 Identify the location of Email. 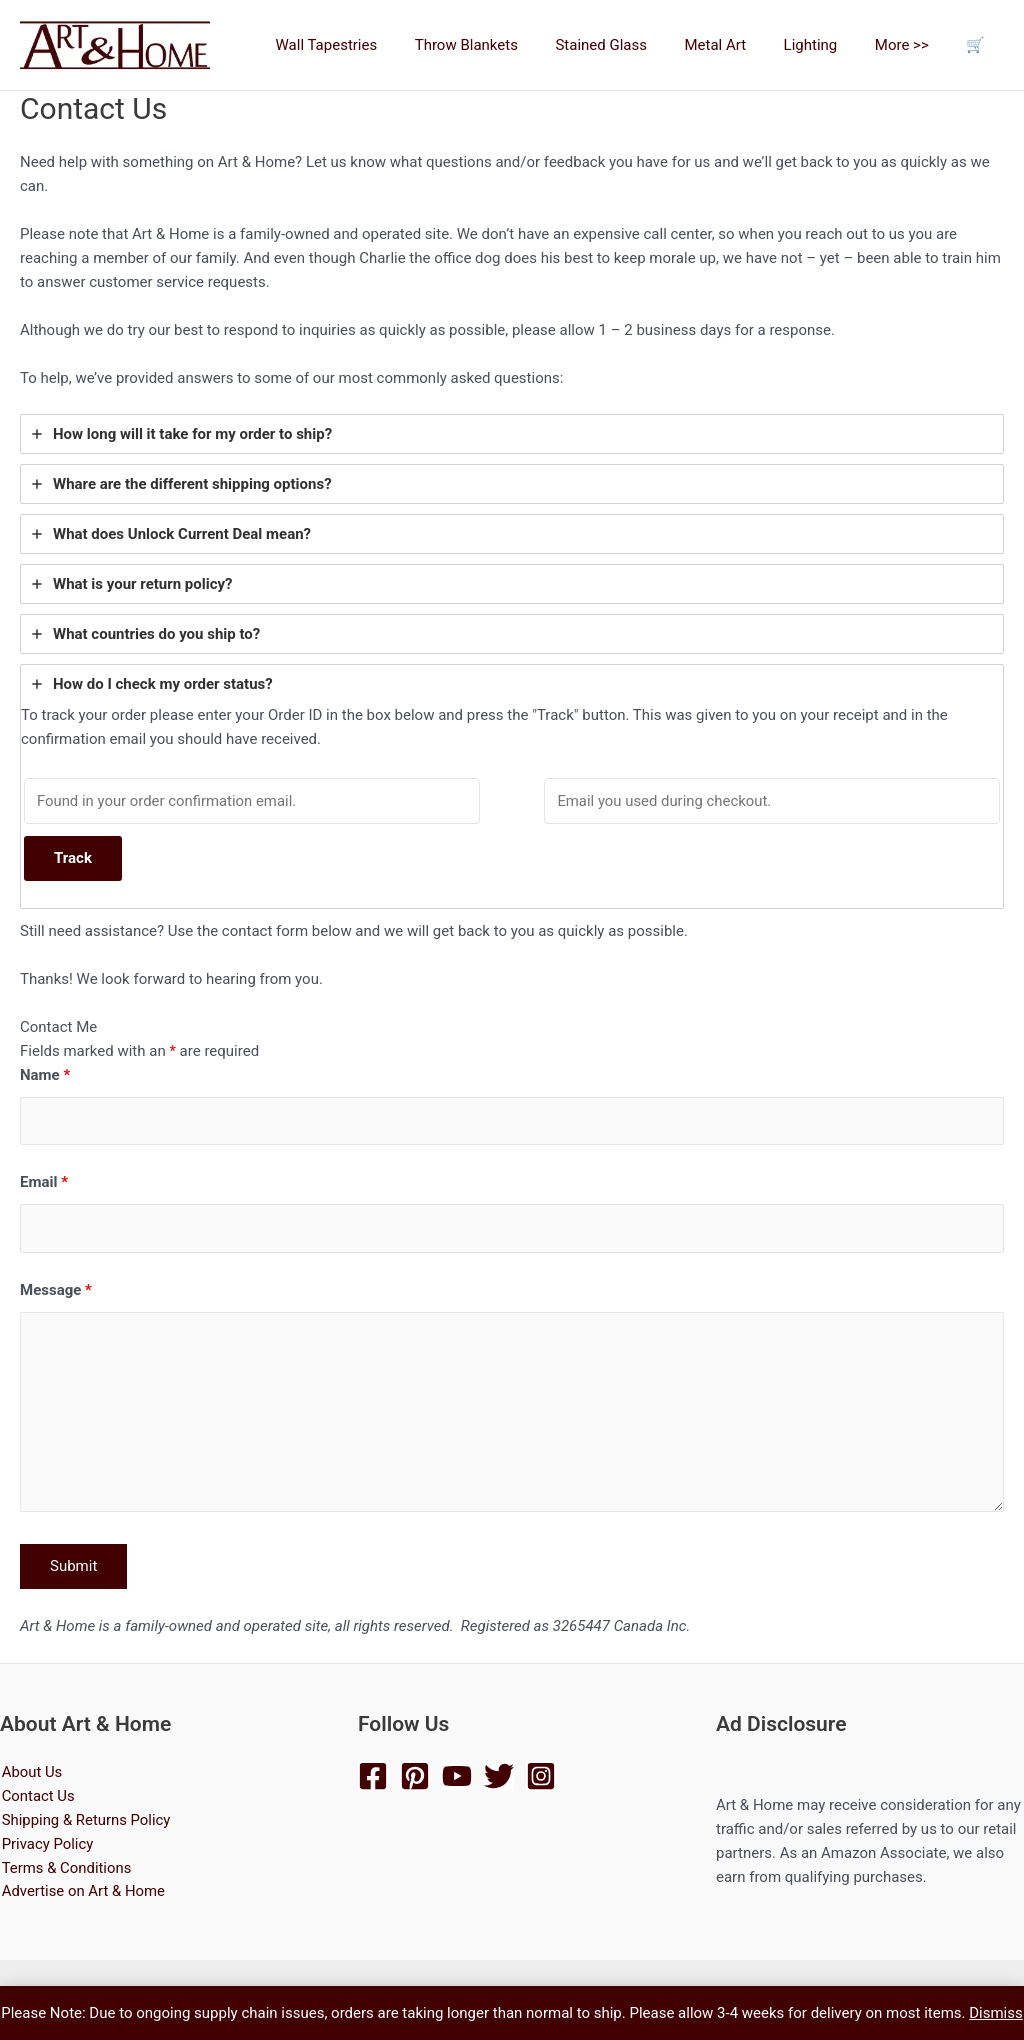
(44, 1183).